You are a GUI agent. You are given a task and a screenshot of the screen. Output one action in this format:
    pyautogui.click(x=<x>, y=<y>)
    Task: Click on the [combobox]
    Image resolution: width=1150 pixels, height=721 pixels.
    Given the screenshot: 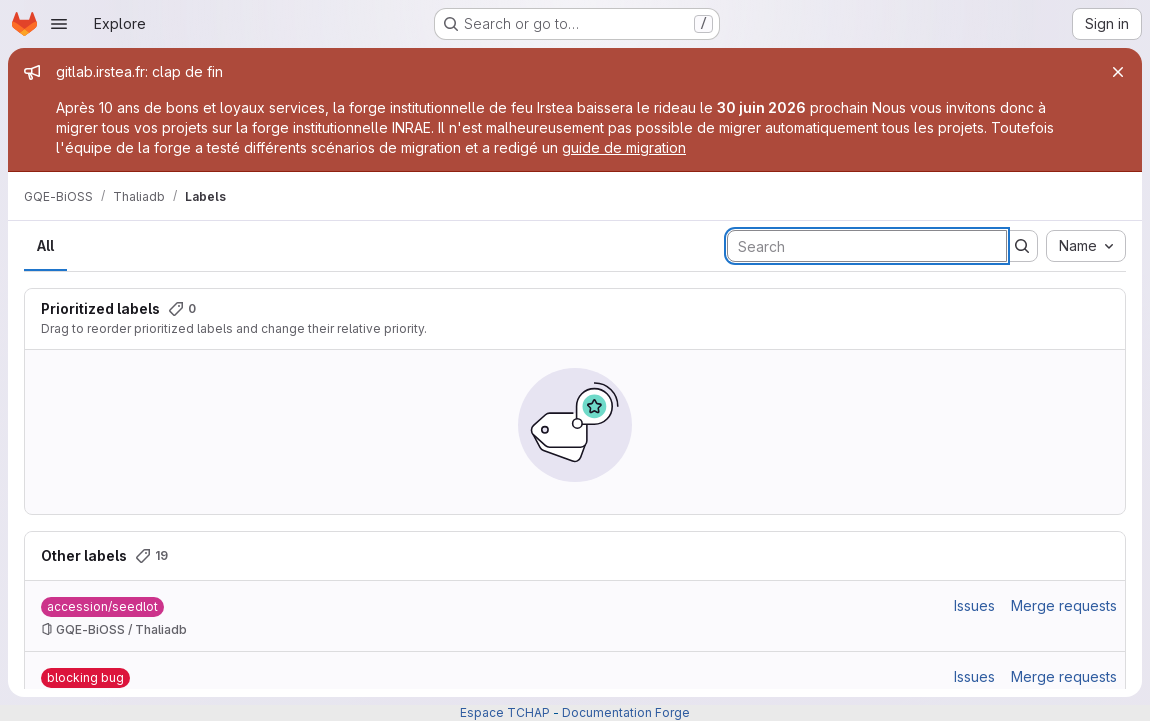 What is the action you would take?
    pyautogui.click(x=1086, y=246)
    